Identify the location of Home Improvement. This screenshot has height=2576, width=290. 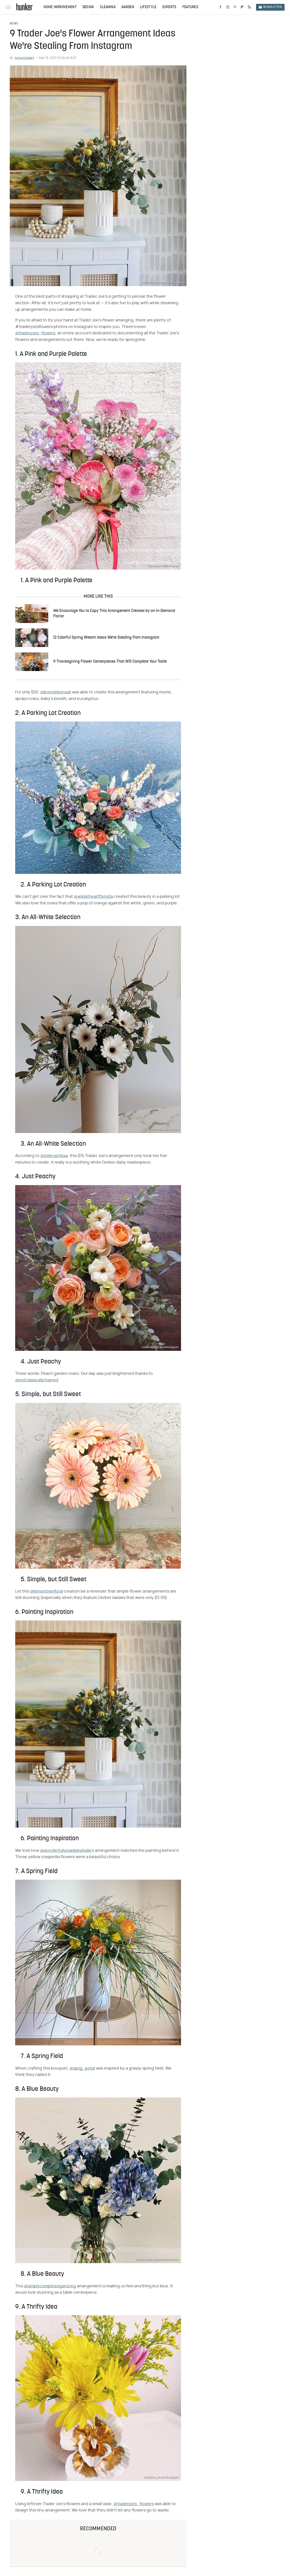
(60, 7).